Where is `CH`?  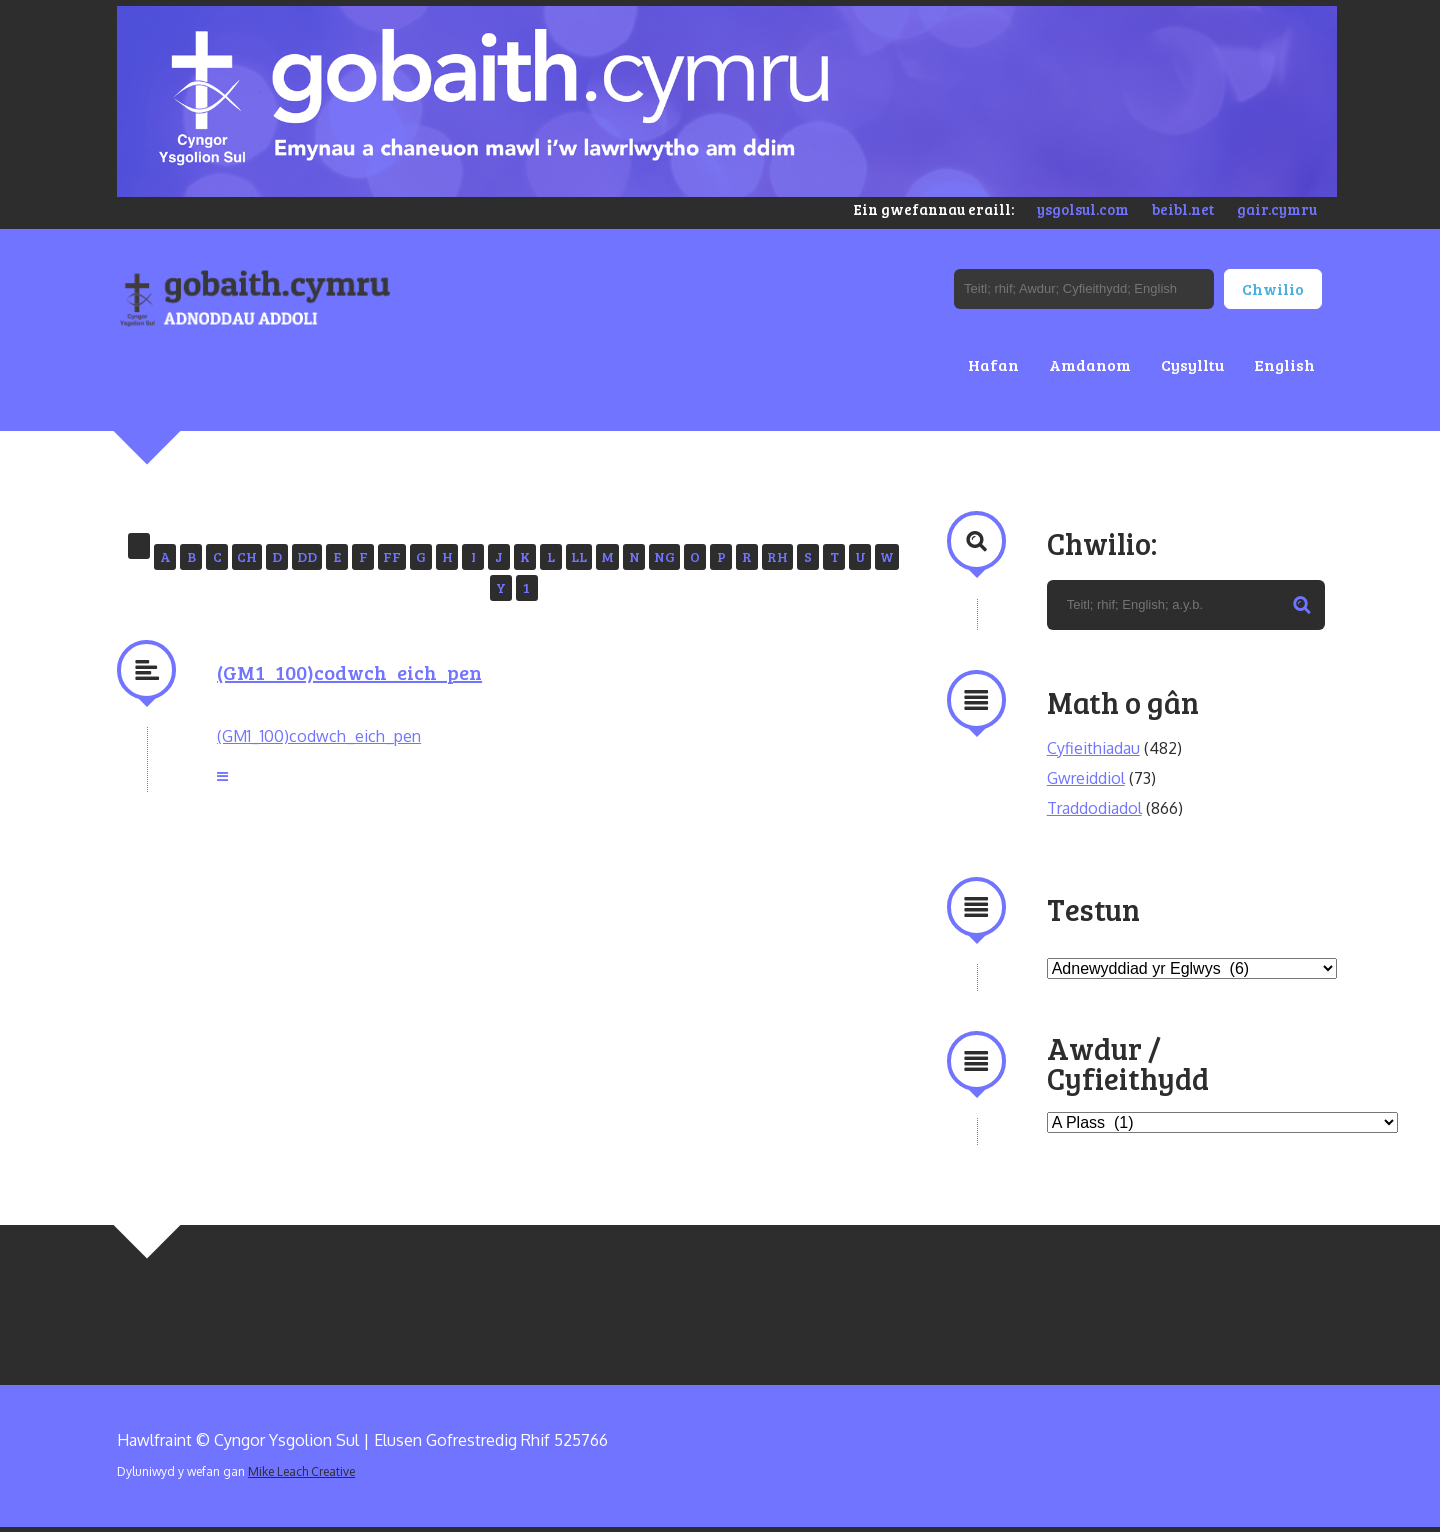 CH is located at coordinates (247, 556).